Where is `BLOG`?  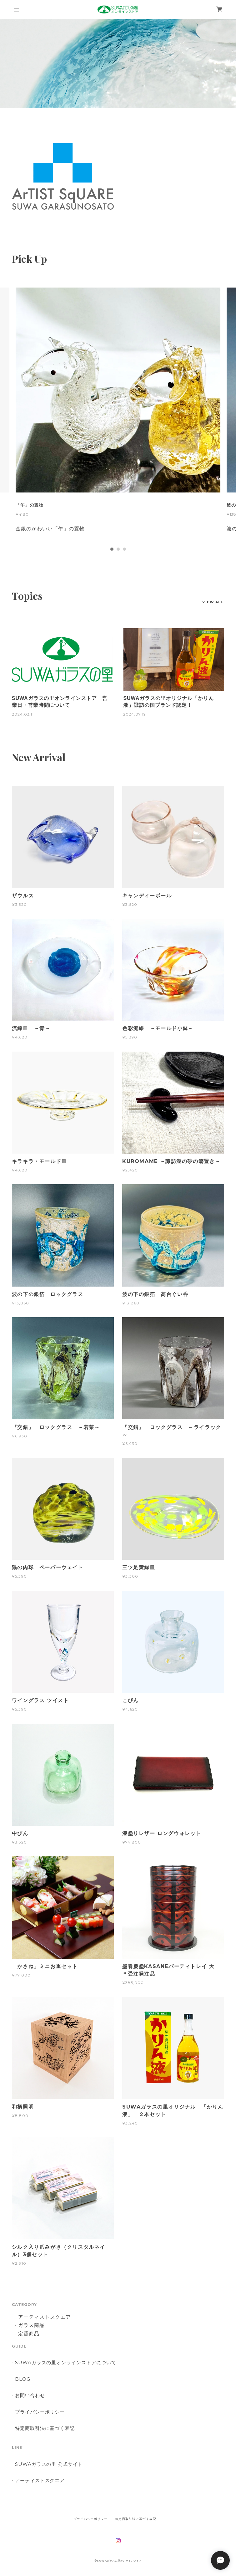
BLOG is located at coordinates (22, 2379).